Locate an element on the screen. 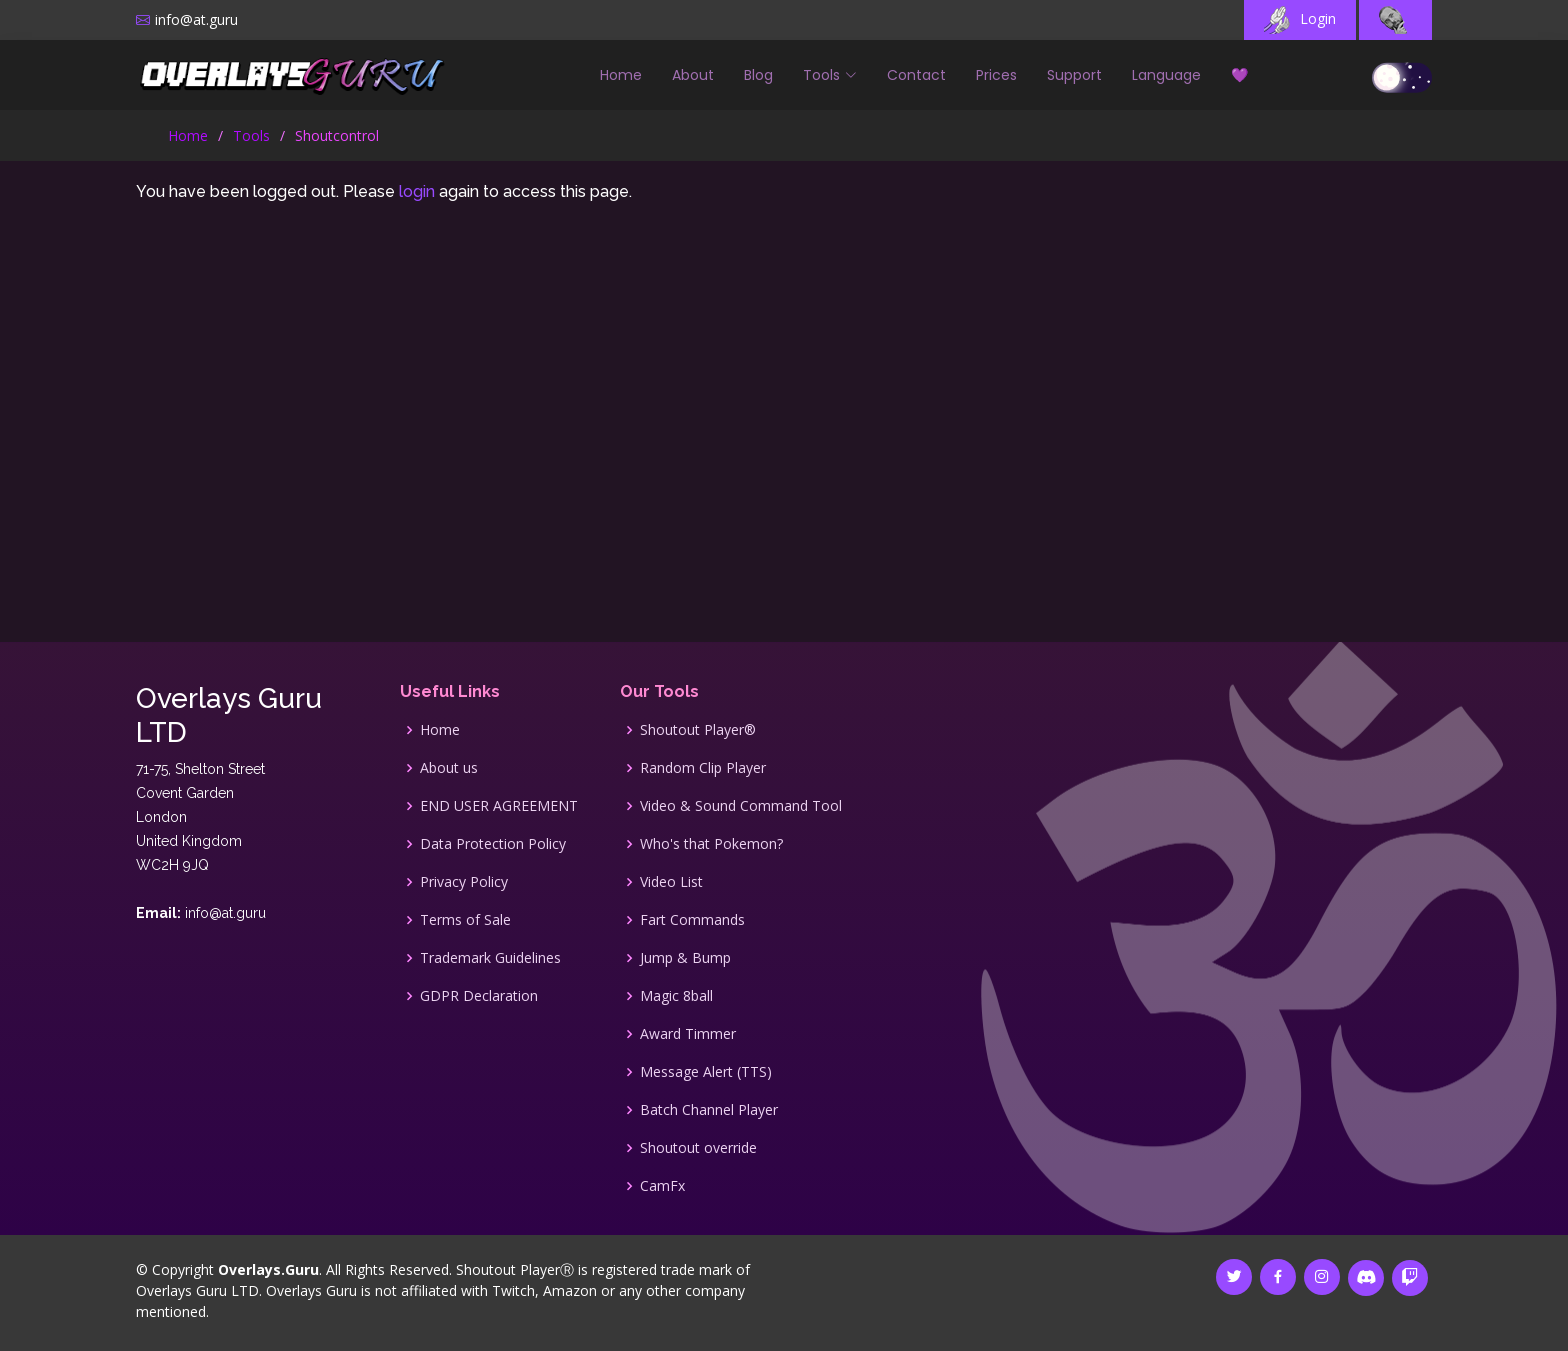 This screenshot has height=1351, width=1568. Contact is located at coordinates (916, 75).